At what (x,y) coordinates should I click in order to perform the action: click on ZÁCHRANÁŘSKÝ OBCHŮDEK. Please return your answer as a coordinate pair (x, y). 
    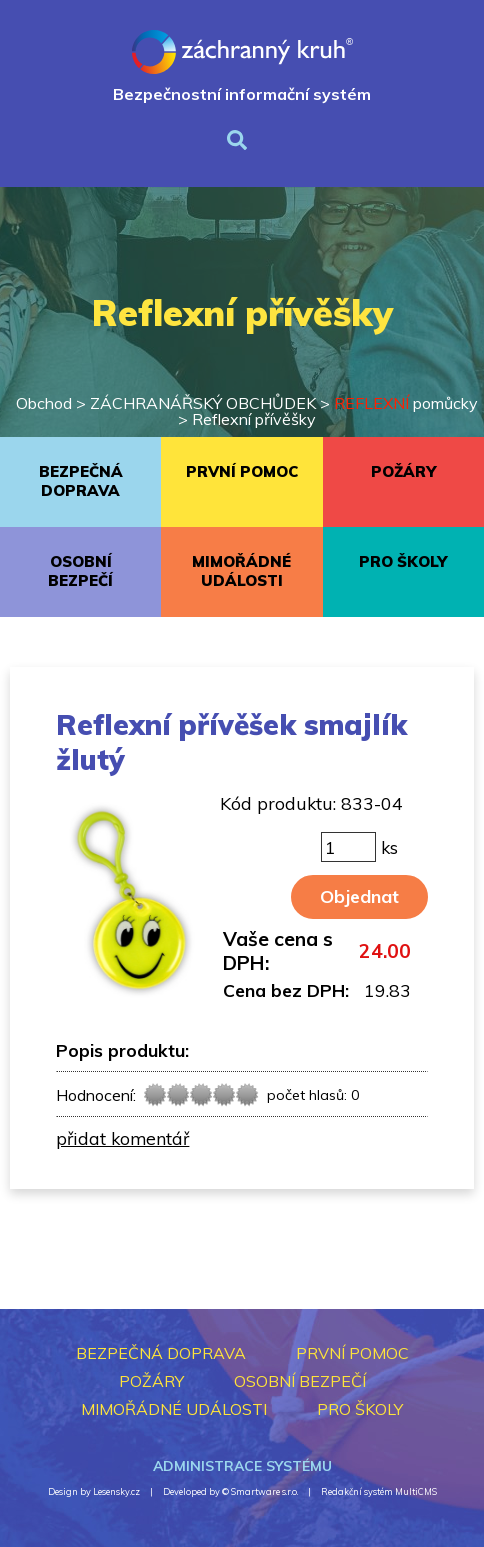
    Looking at the image, I should click on (203, 403).